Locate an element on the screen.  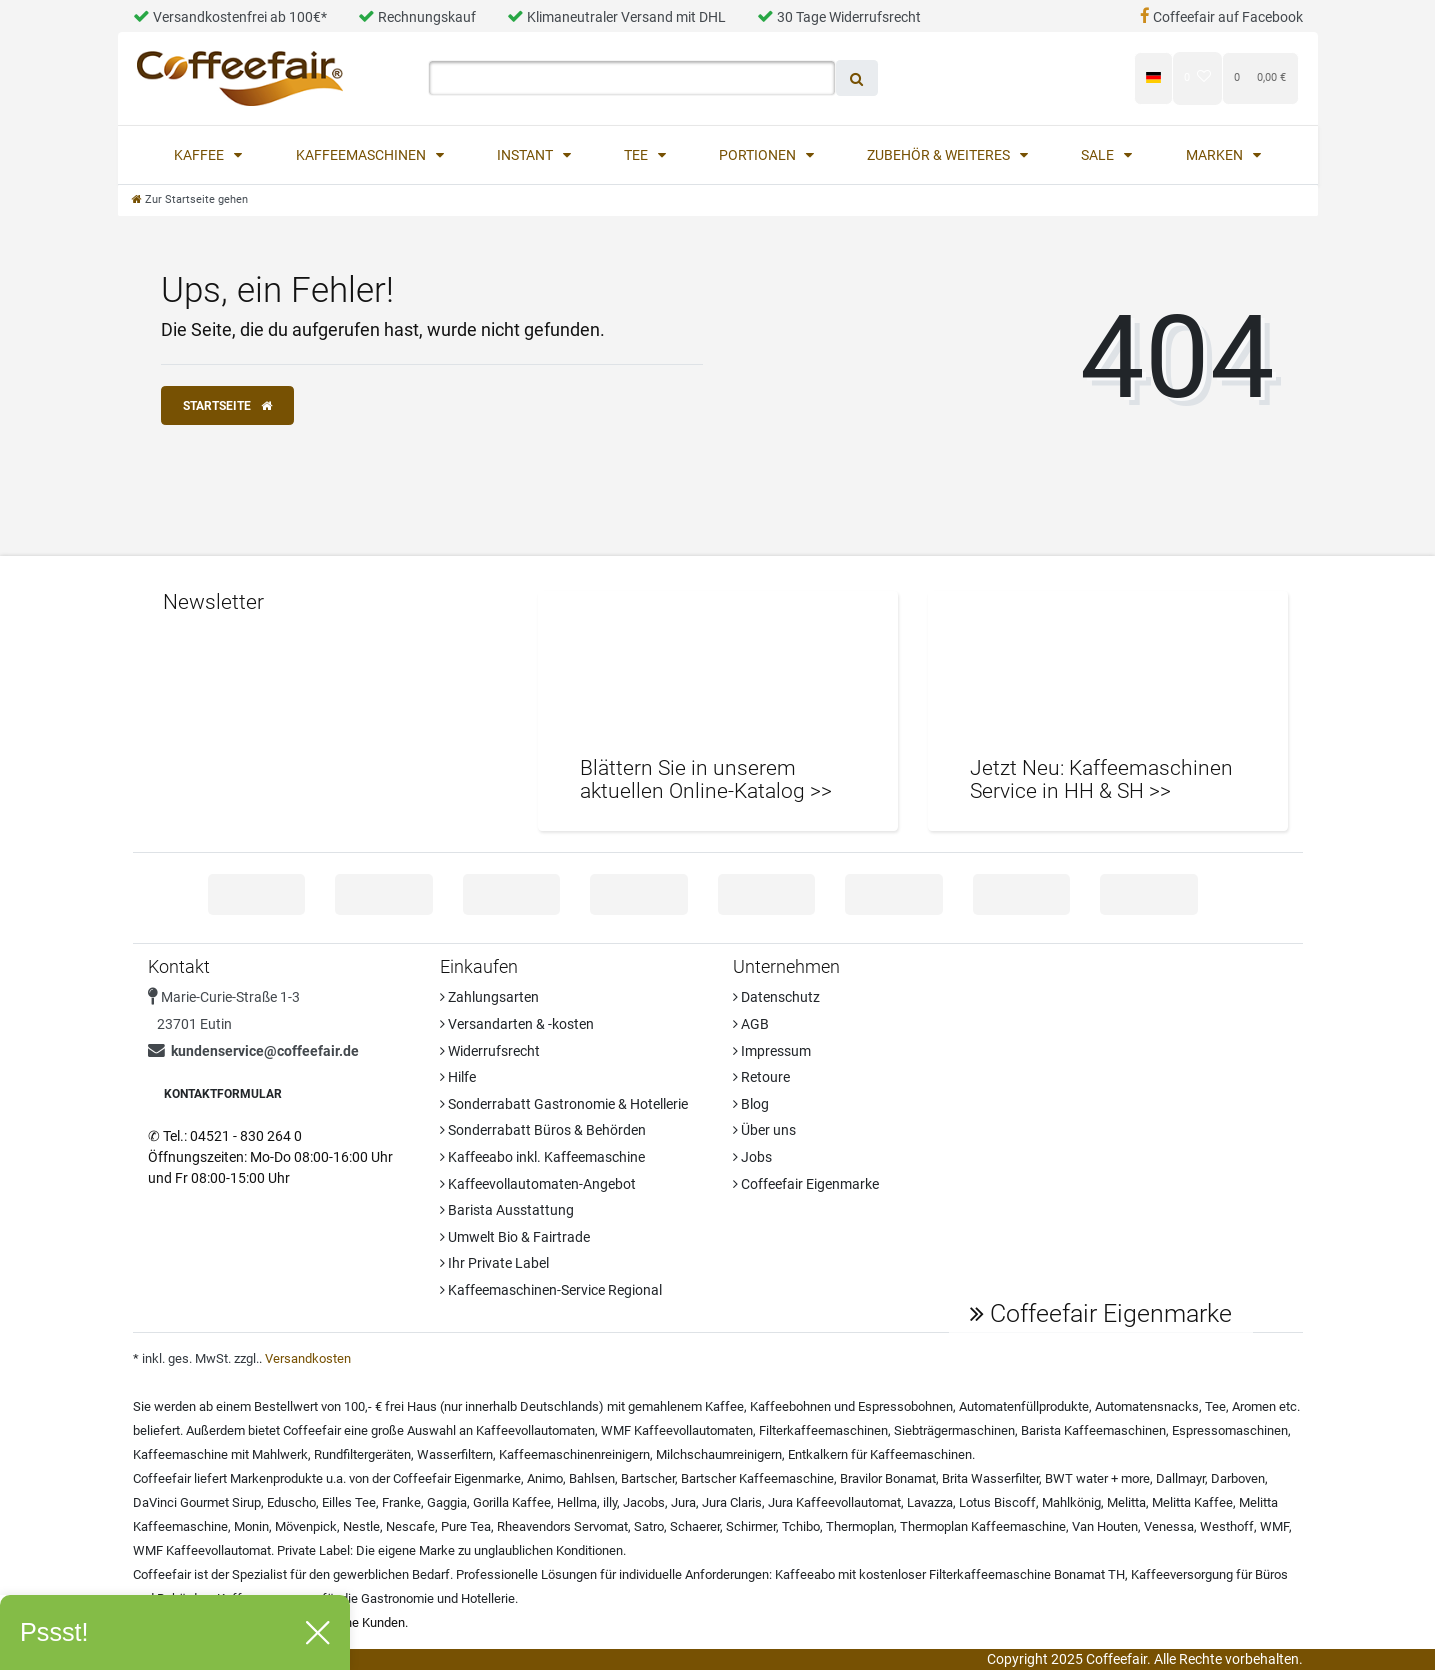
illy is located at coordinates (610, 1502).